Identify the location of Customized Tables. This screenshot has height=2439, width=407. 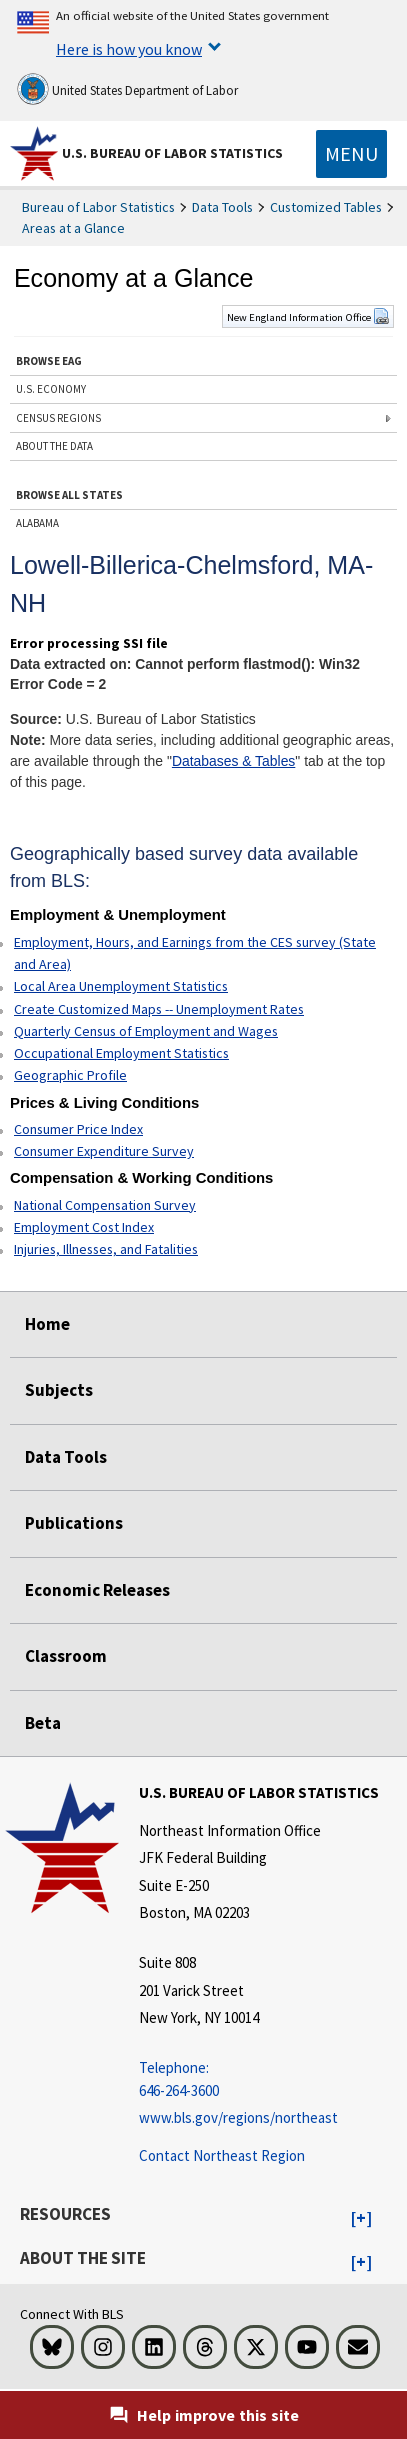
(326, 207).